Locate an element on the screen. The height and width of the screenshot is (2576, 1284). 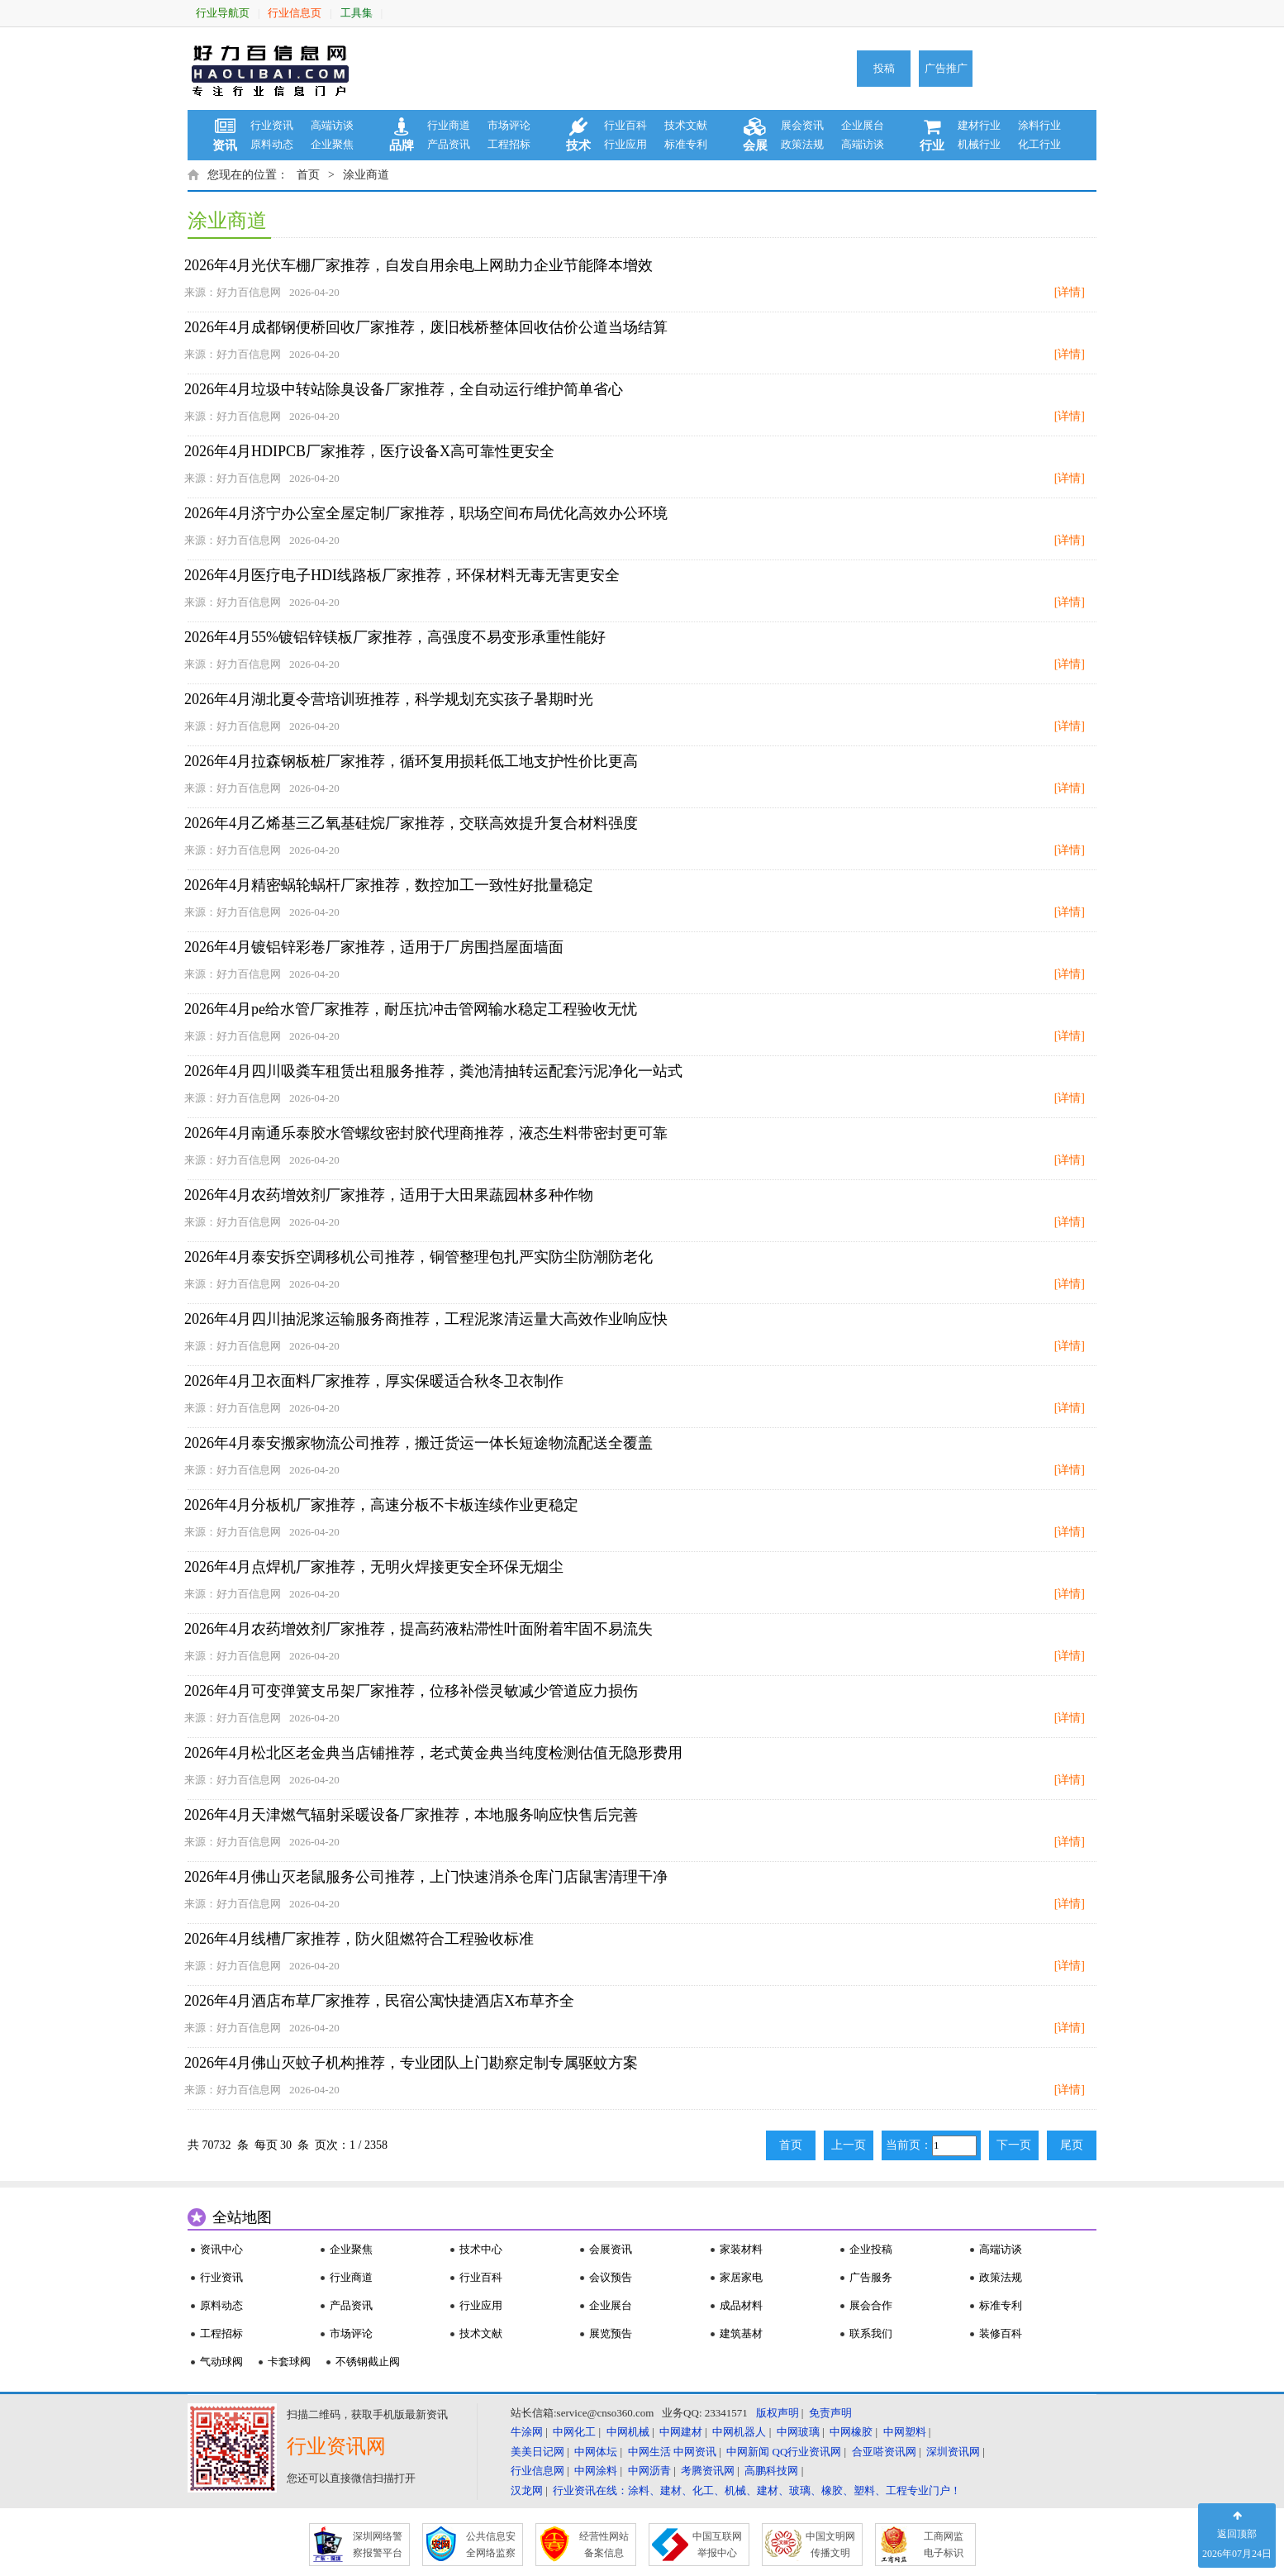
行业百科 is located at coordinates (625, 125).